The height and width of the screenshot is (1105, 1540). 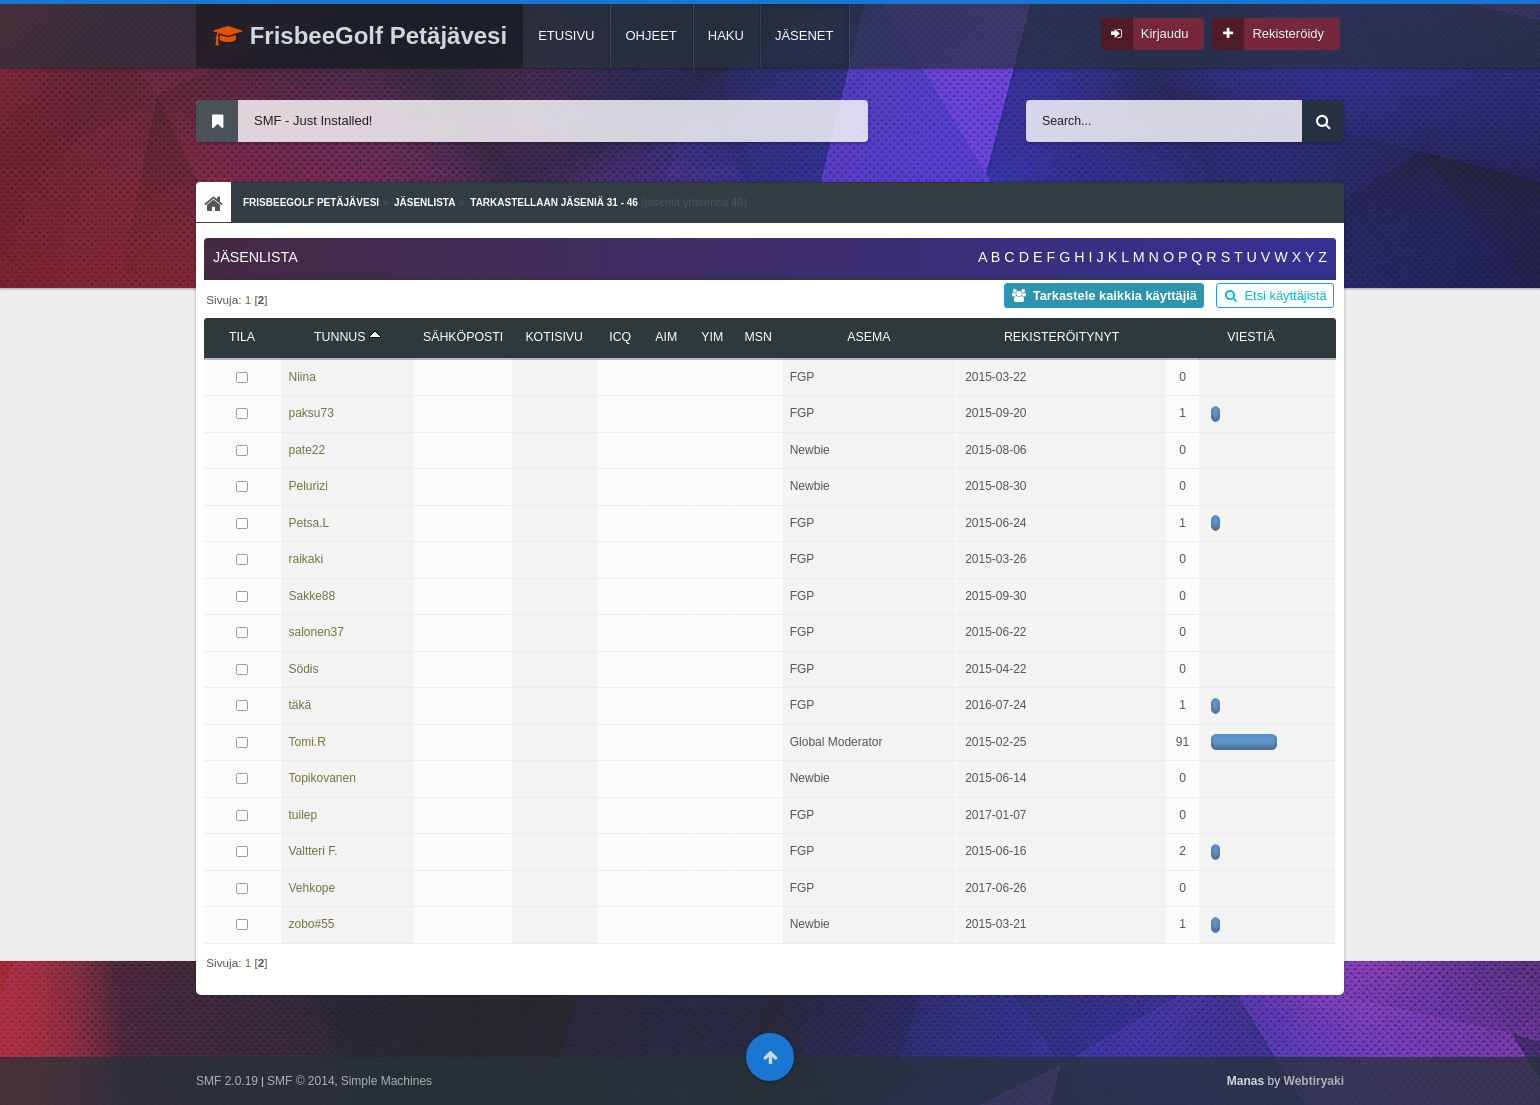 What do you see at coordinates (322, 778) in the screenshot?
I see `Topikovanen` at bounding box center [322, 778].